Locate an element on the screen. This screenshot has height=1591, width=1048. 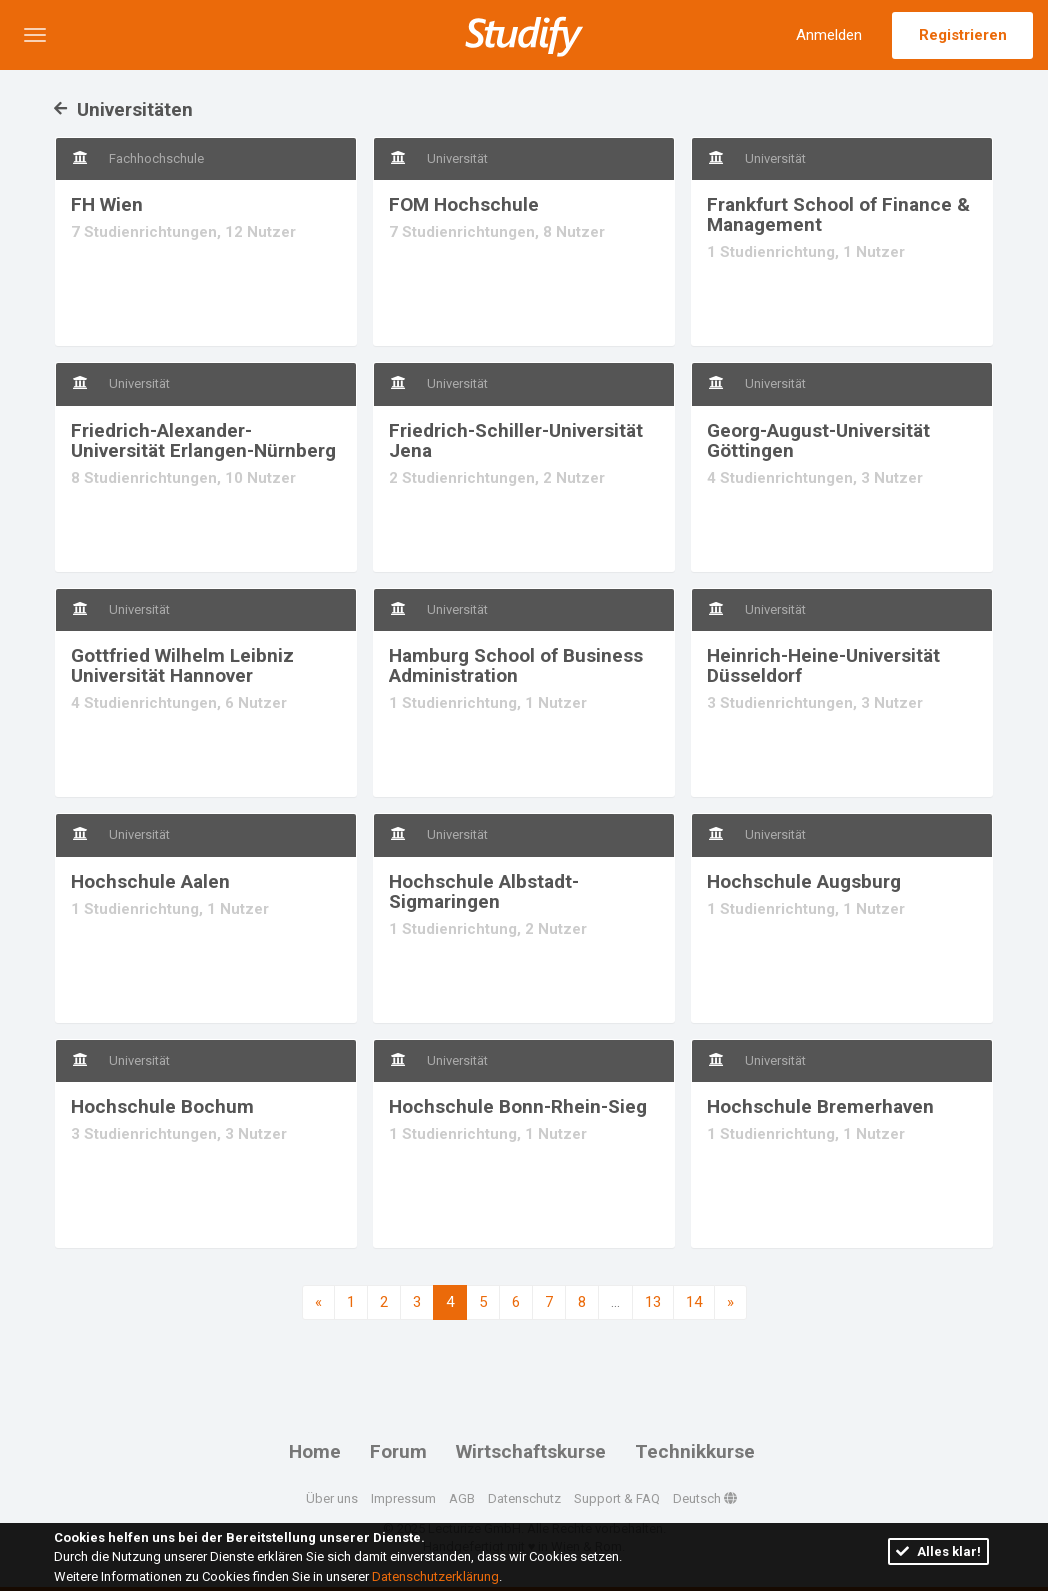
Friedrich-Alexander-Universität Erlangen-Nürnberg is located at coordinates (203, 440).